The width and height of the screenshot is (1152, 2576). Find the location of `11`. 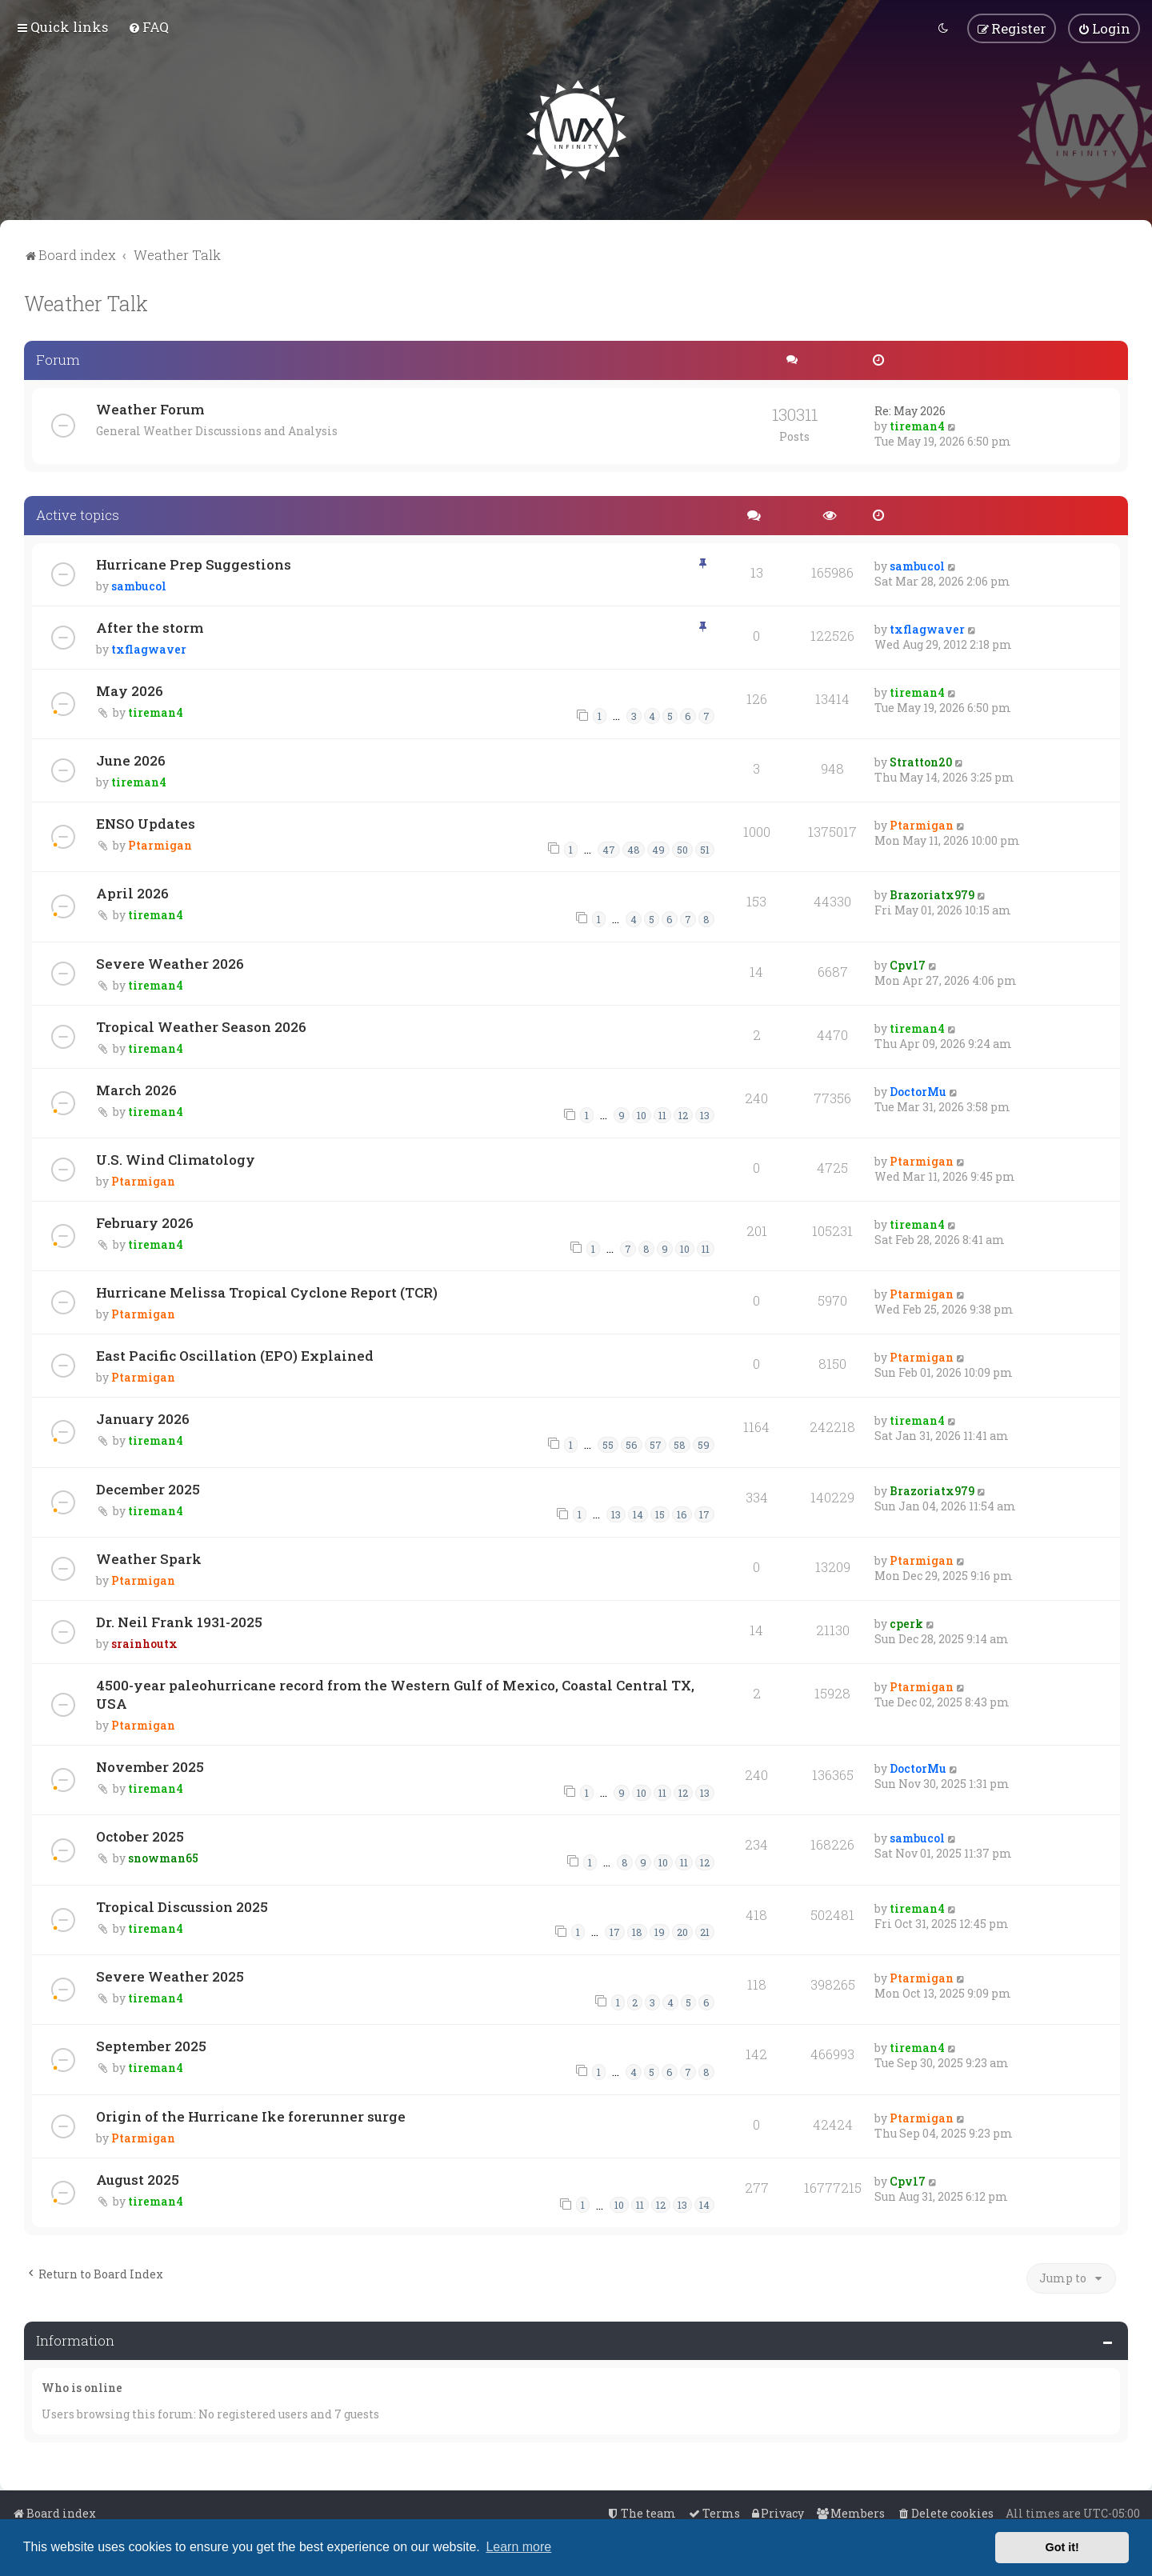

11 is located at coordinates (662, 1113).